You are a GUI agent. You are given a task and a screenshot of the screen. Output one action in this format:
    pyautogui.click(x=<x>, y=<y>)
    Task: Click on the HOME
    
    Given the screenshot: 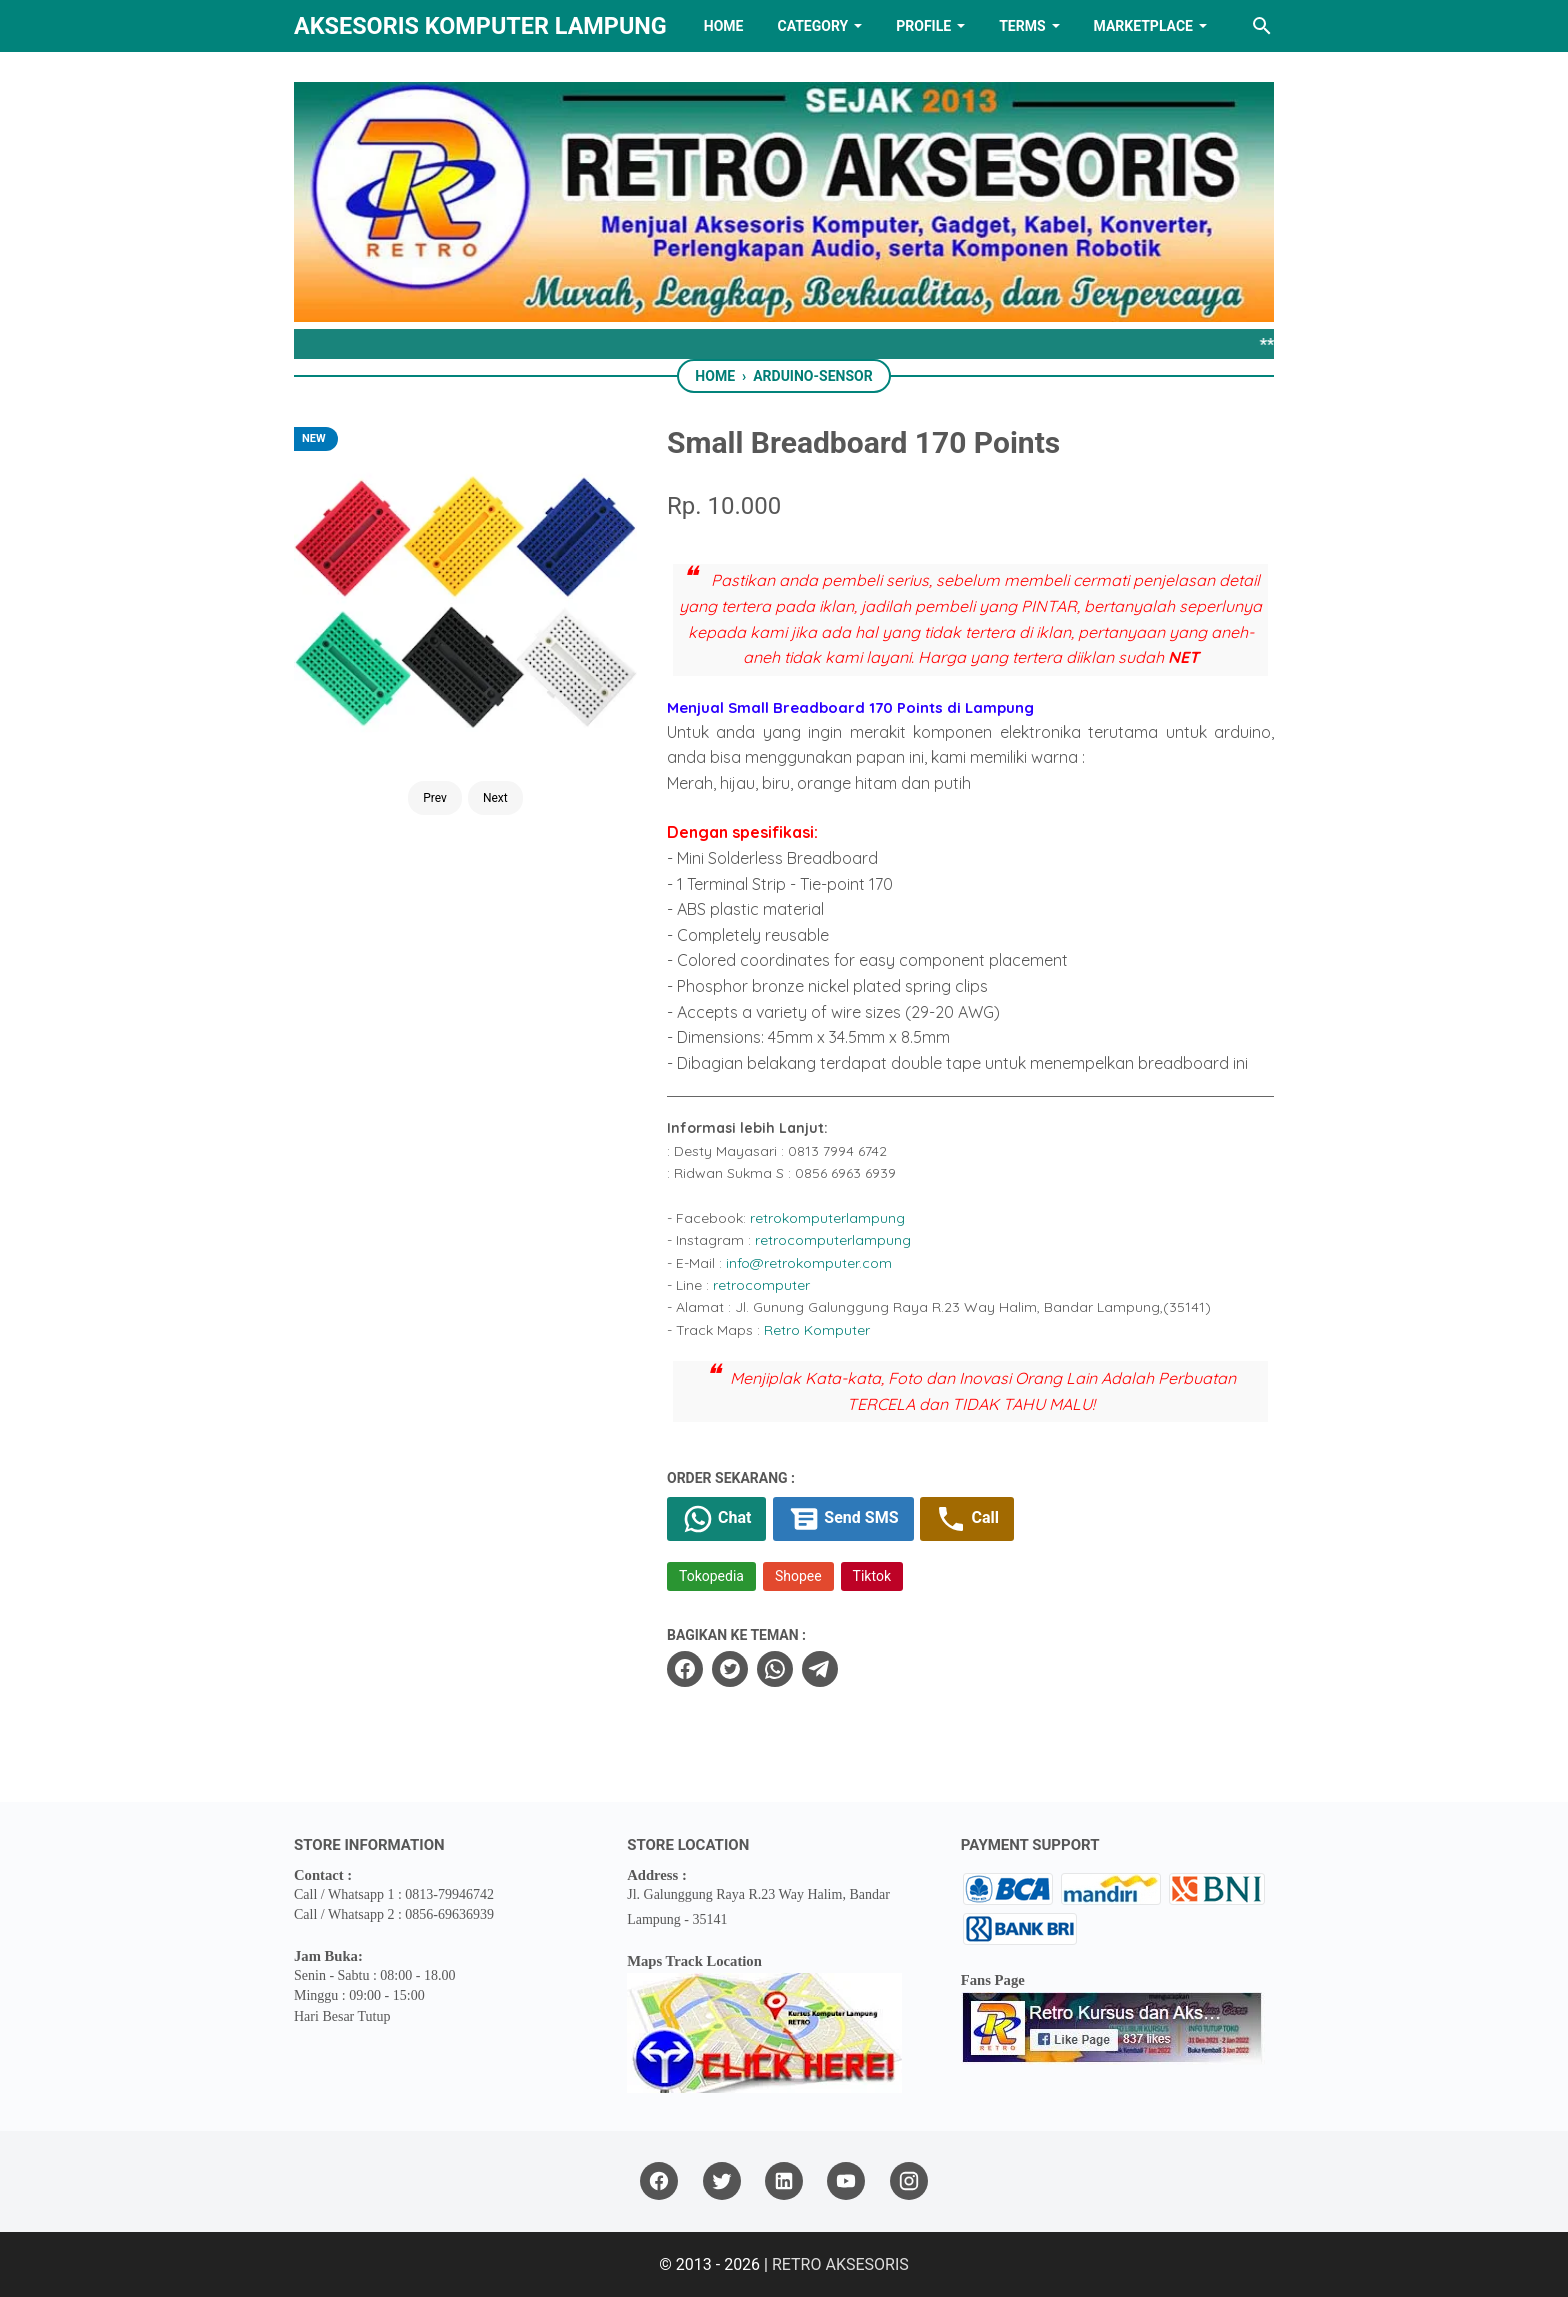 What is the action you would take?
    pyautogui.click(x=724, y=26)
    